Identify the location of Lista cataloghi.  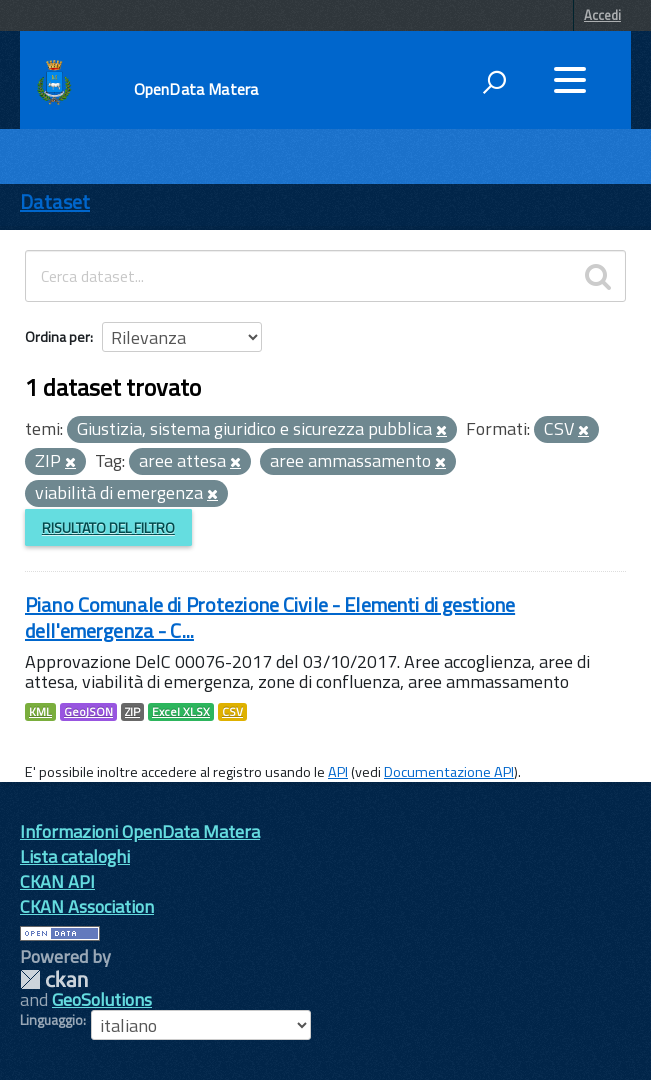
(75, 856).